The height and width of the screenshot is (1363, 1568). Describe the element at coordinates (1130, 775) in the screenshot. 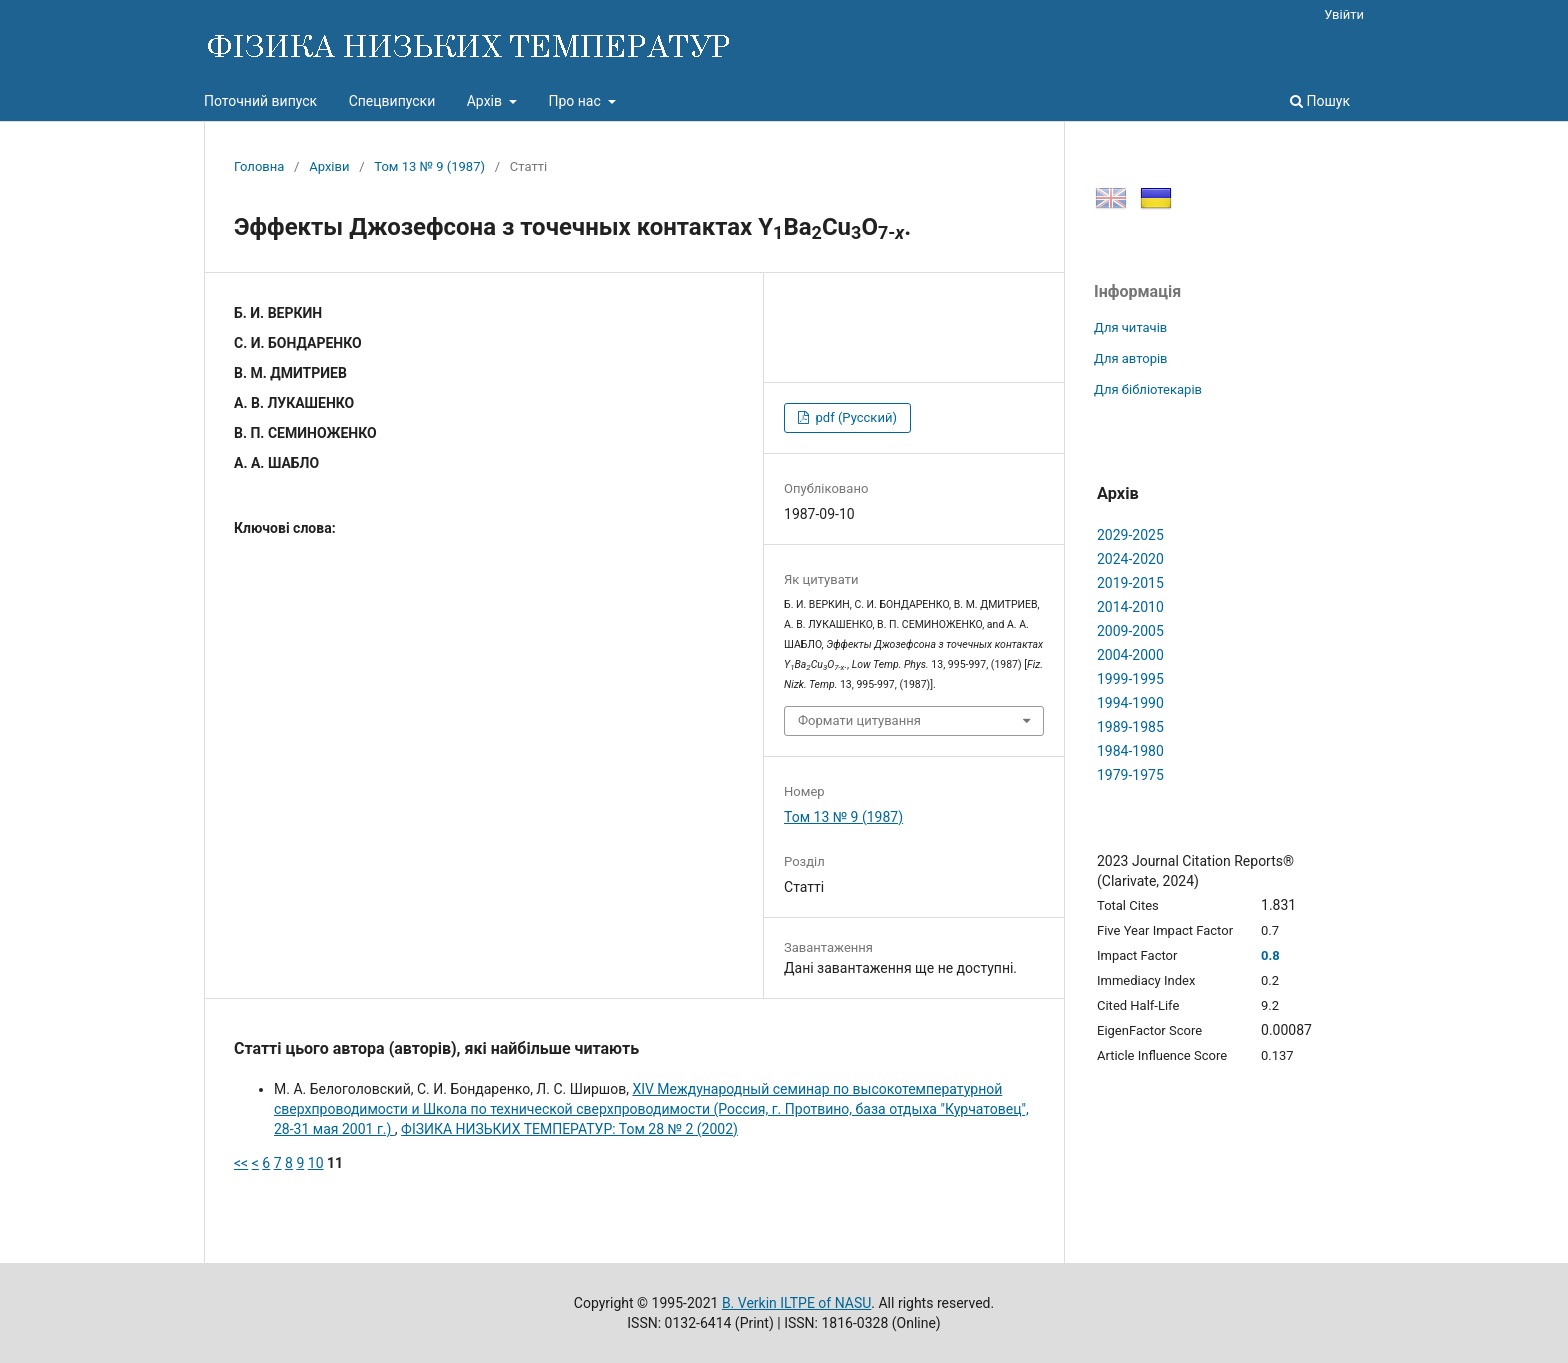

I see `1979-1975` at that location.